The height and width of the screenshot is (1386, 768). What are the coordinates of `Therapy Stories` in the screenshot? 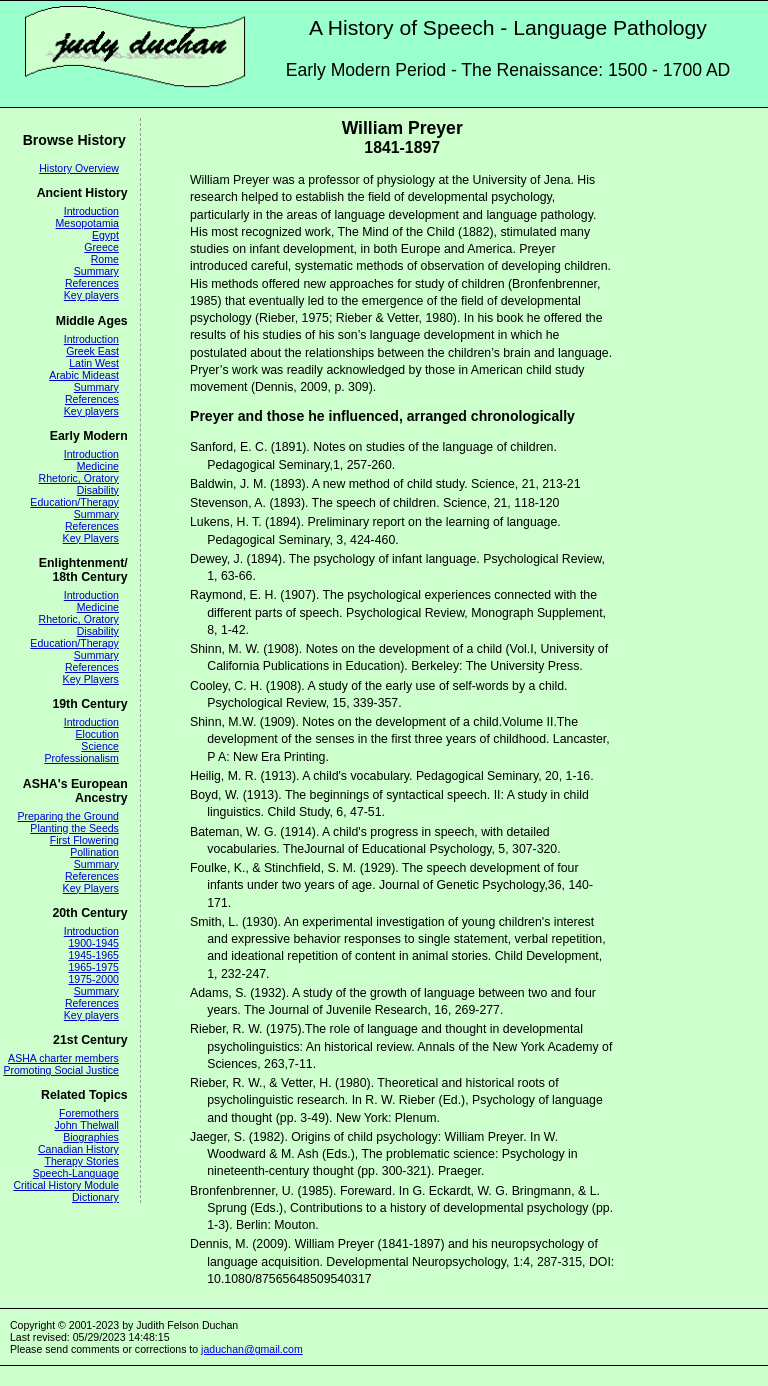 It's located at (81, 1161).